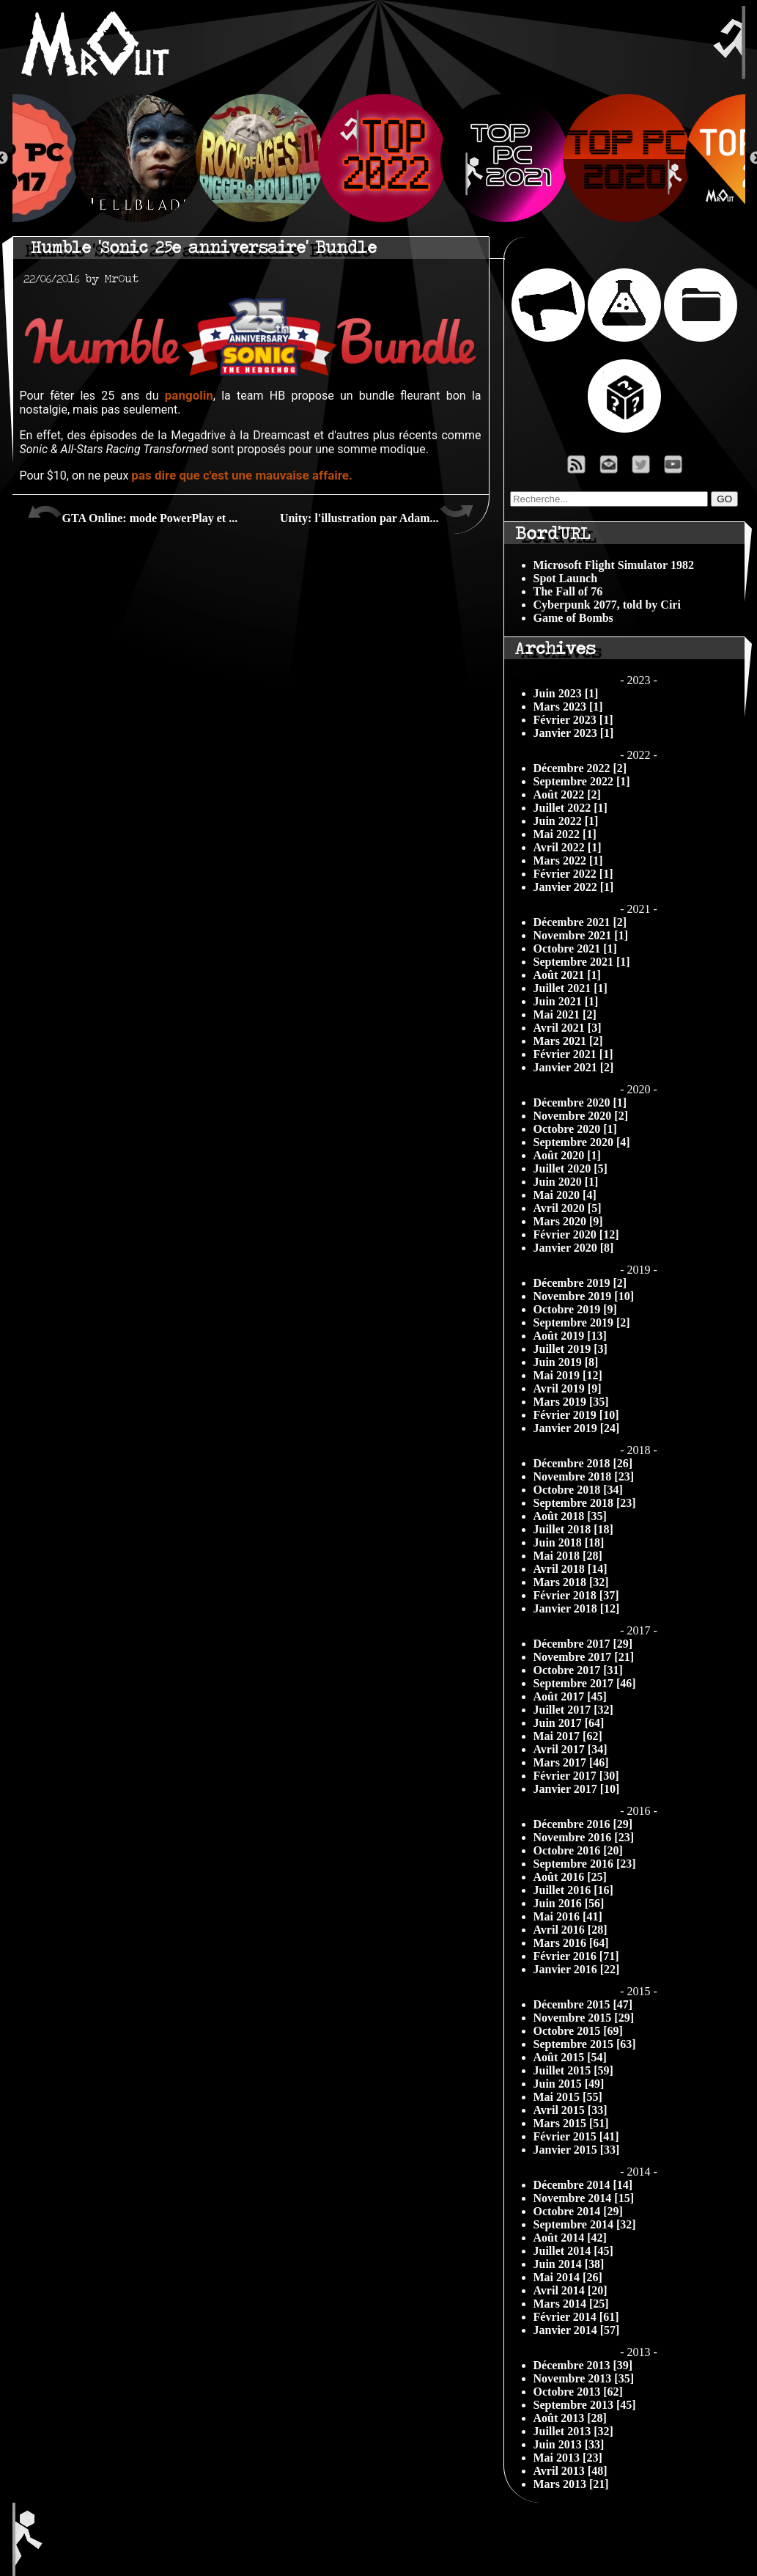  Describe the element at coordinates (580, 1102) in the screenshot. I see `Décembre 2020 [1]` at that location.